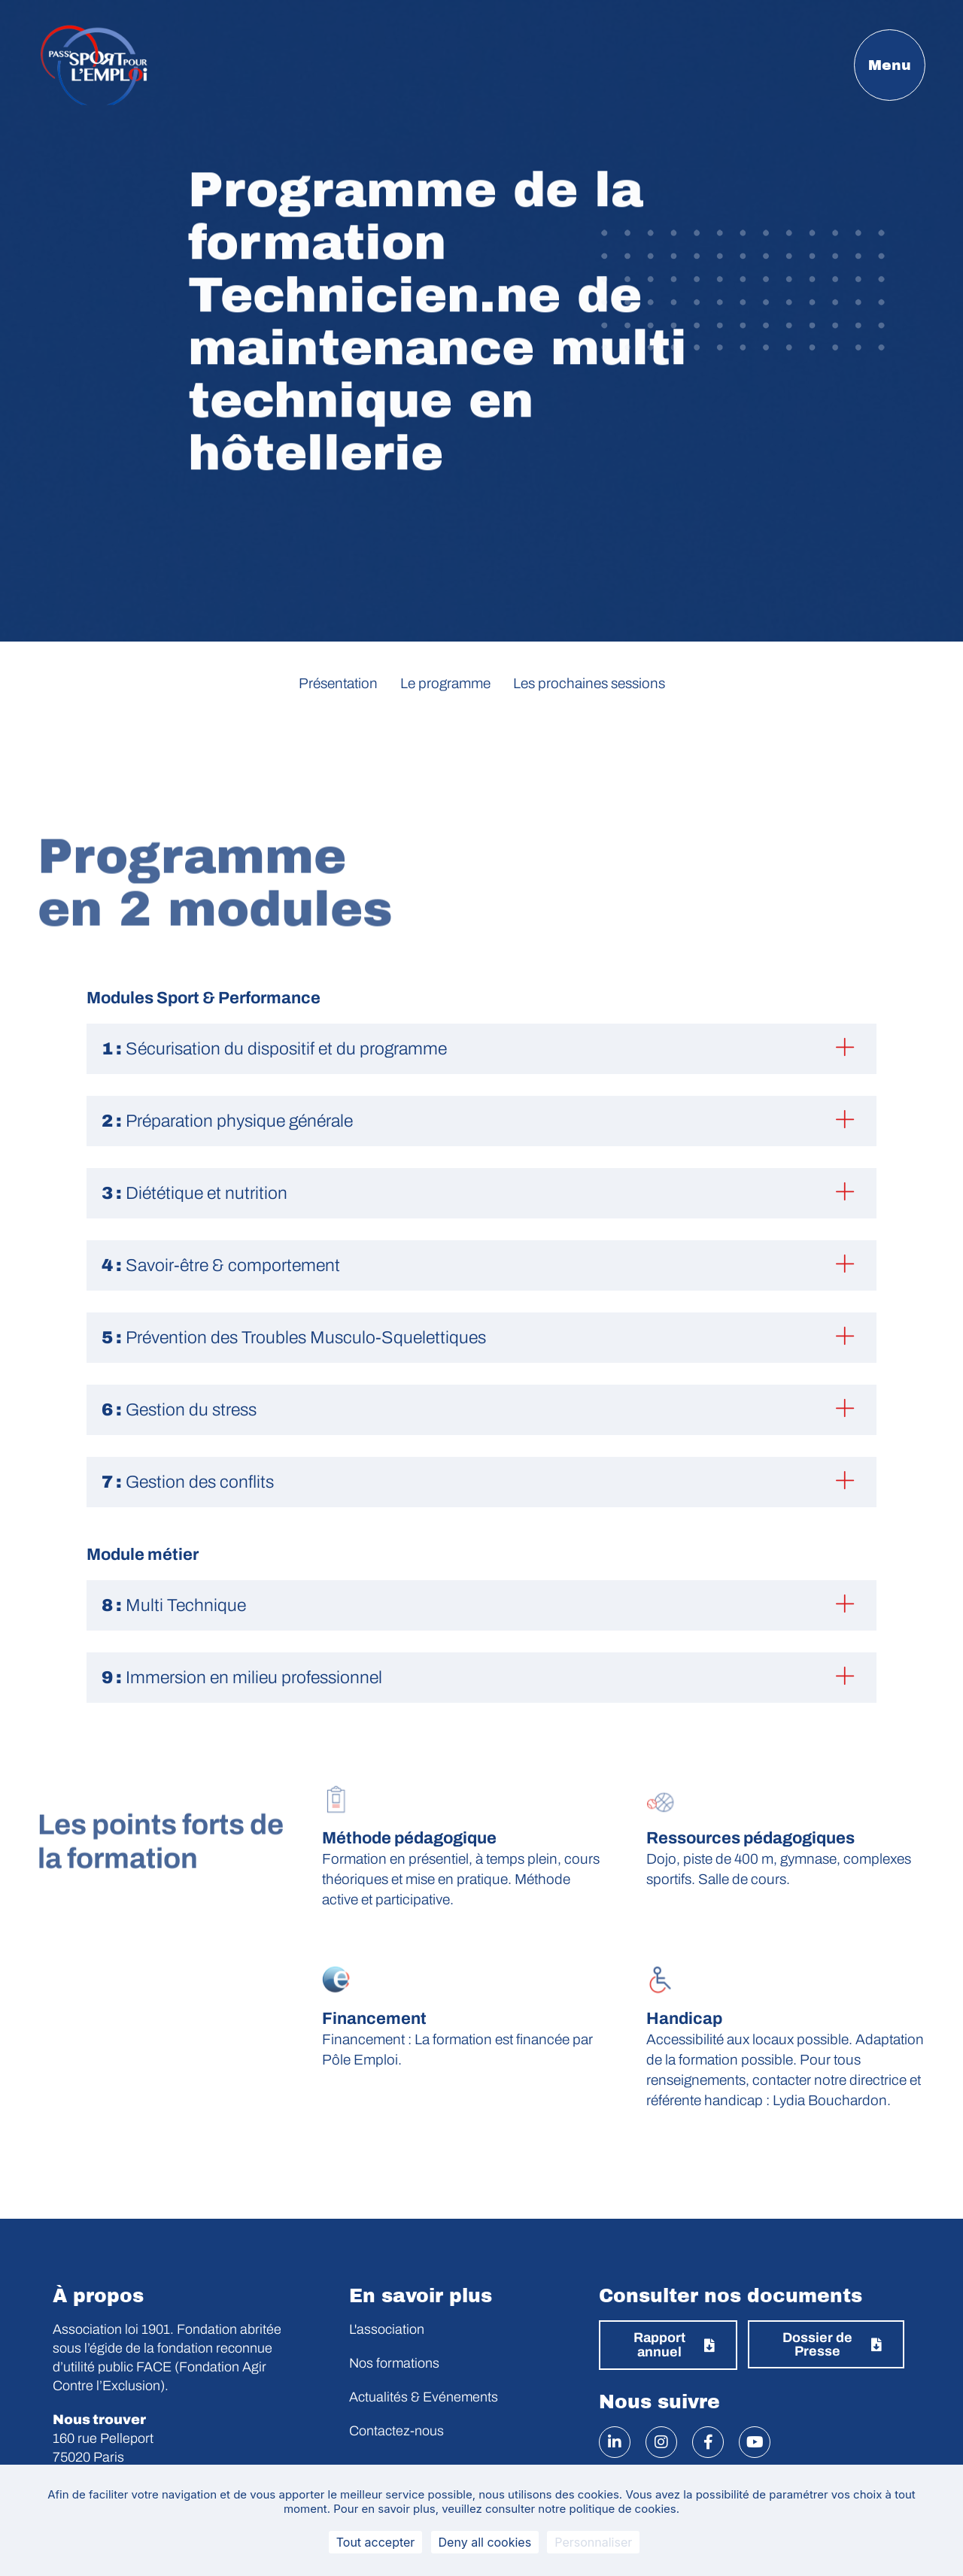  Describe the element at coordinates (294, 1337) in the screenshot. I see `Prévention des Troubles Musculo-Squelettiques` at that location.